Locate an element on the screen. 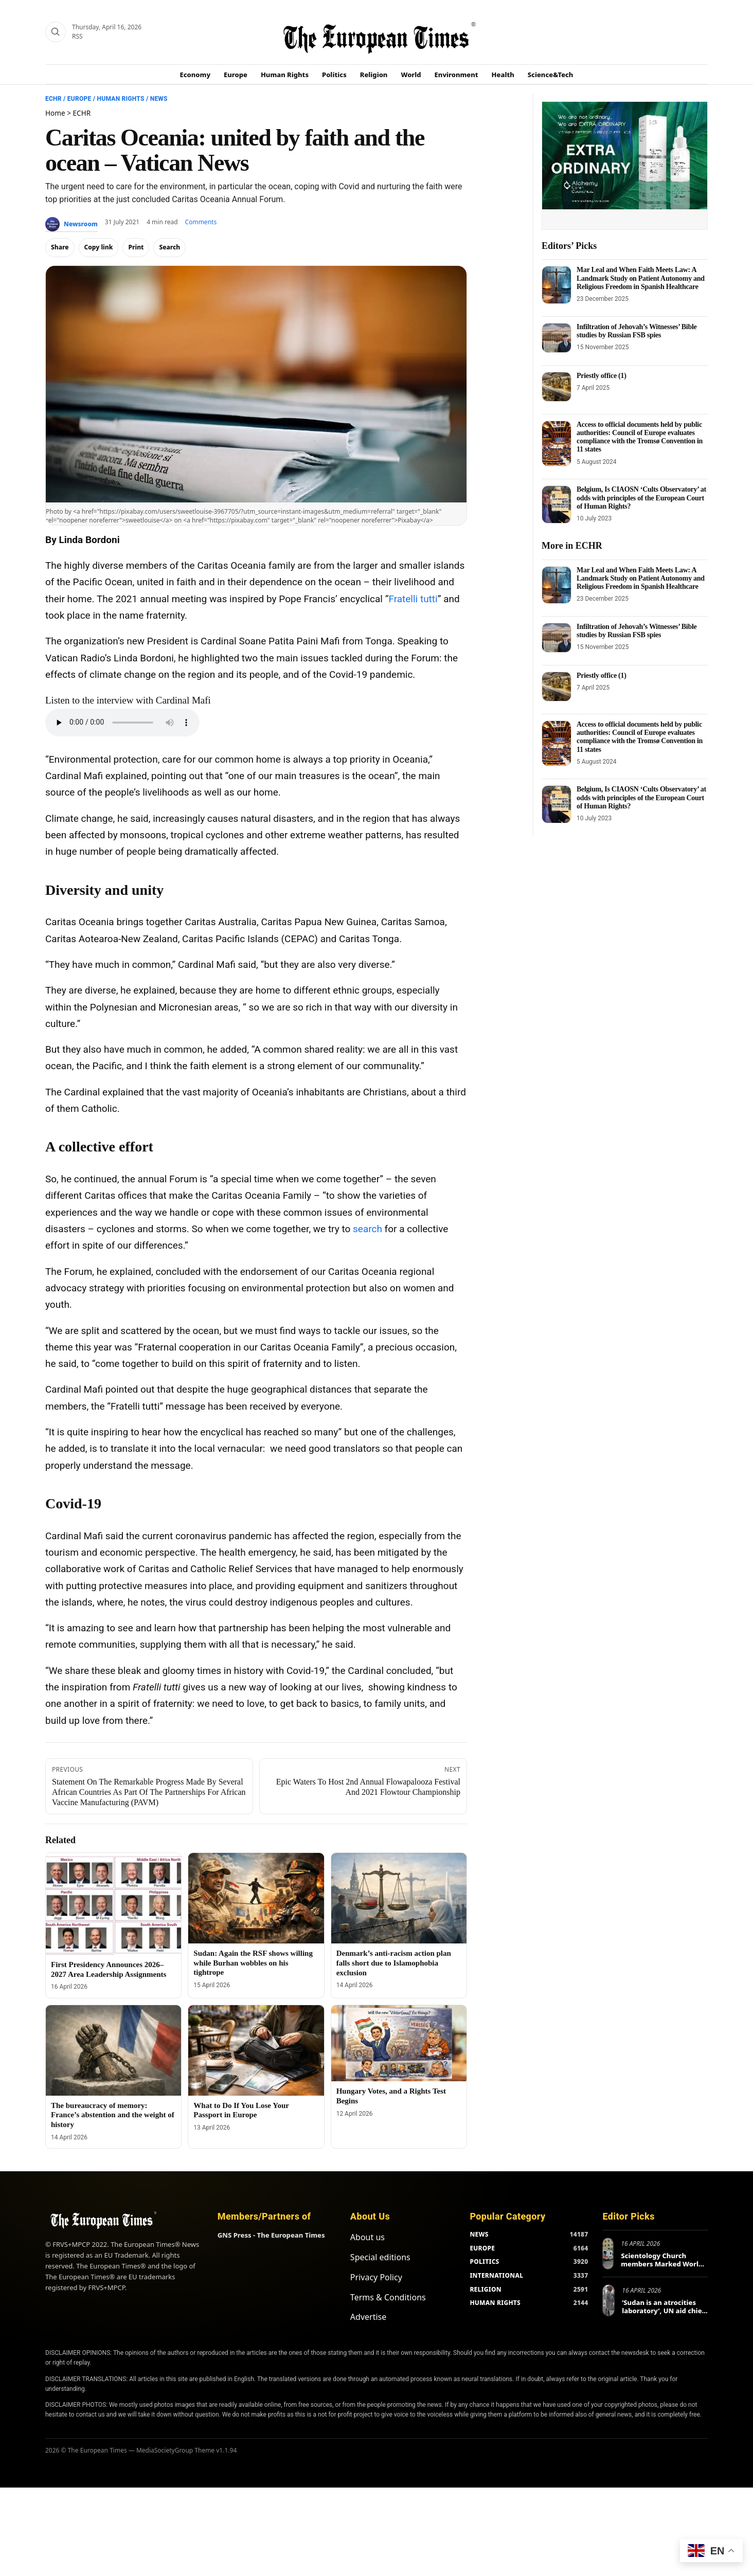 This screenshot has height=2576, width=753. Scientology Church members Marked World Health Day in Europe and Beyond is located at coordinates (663, 2267).